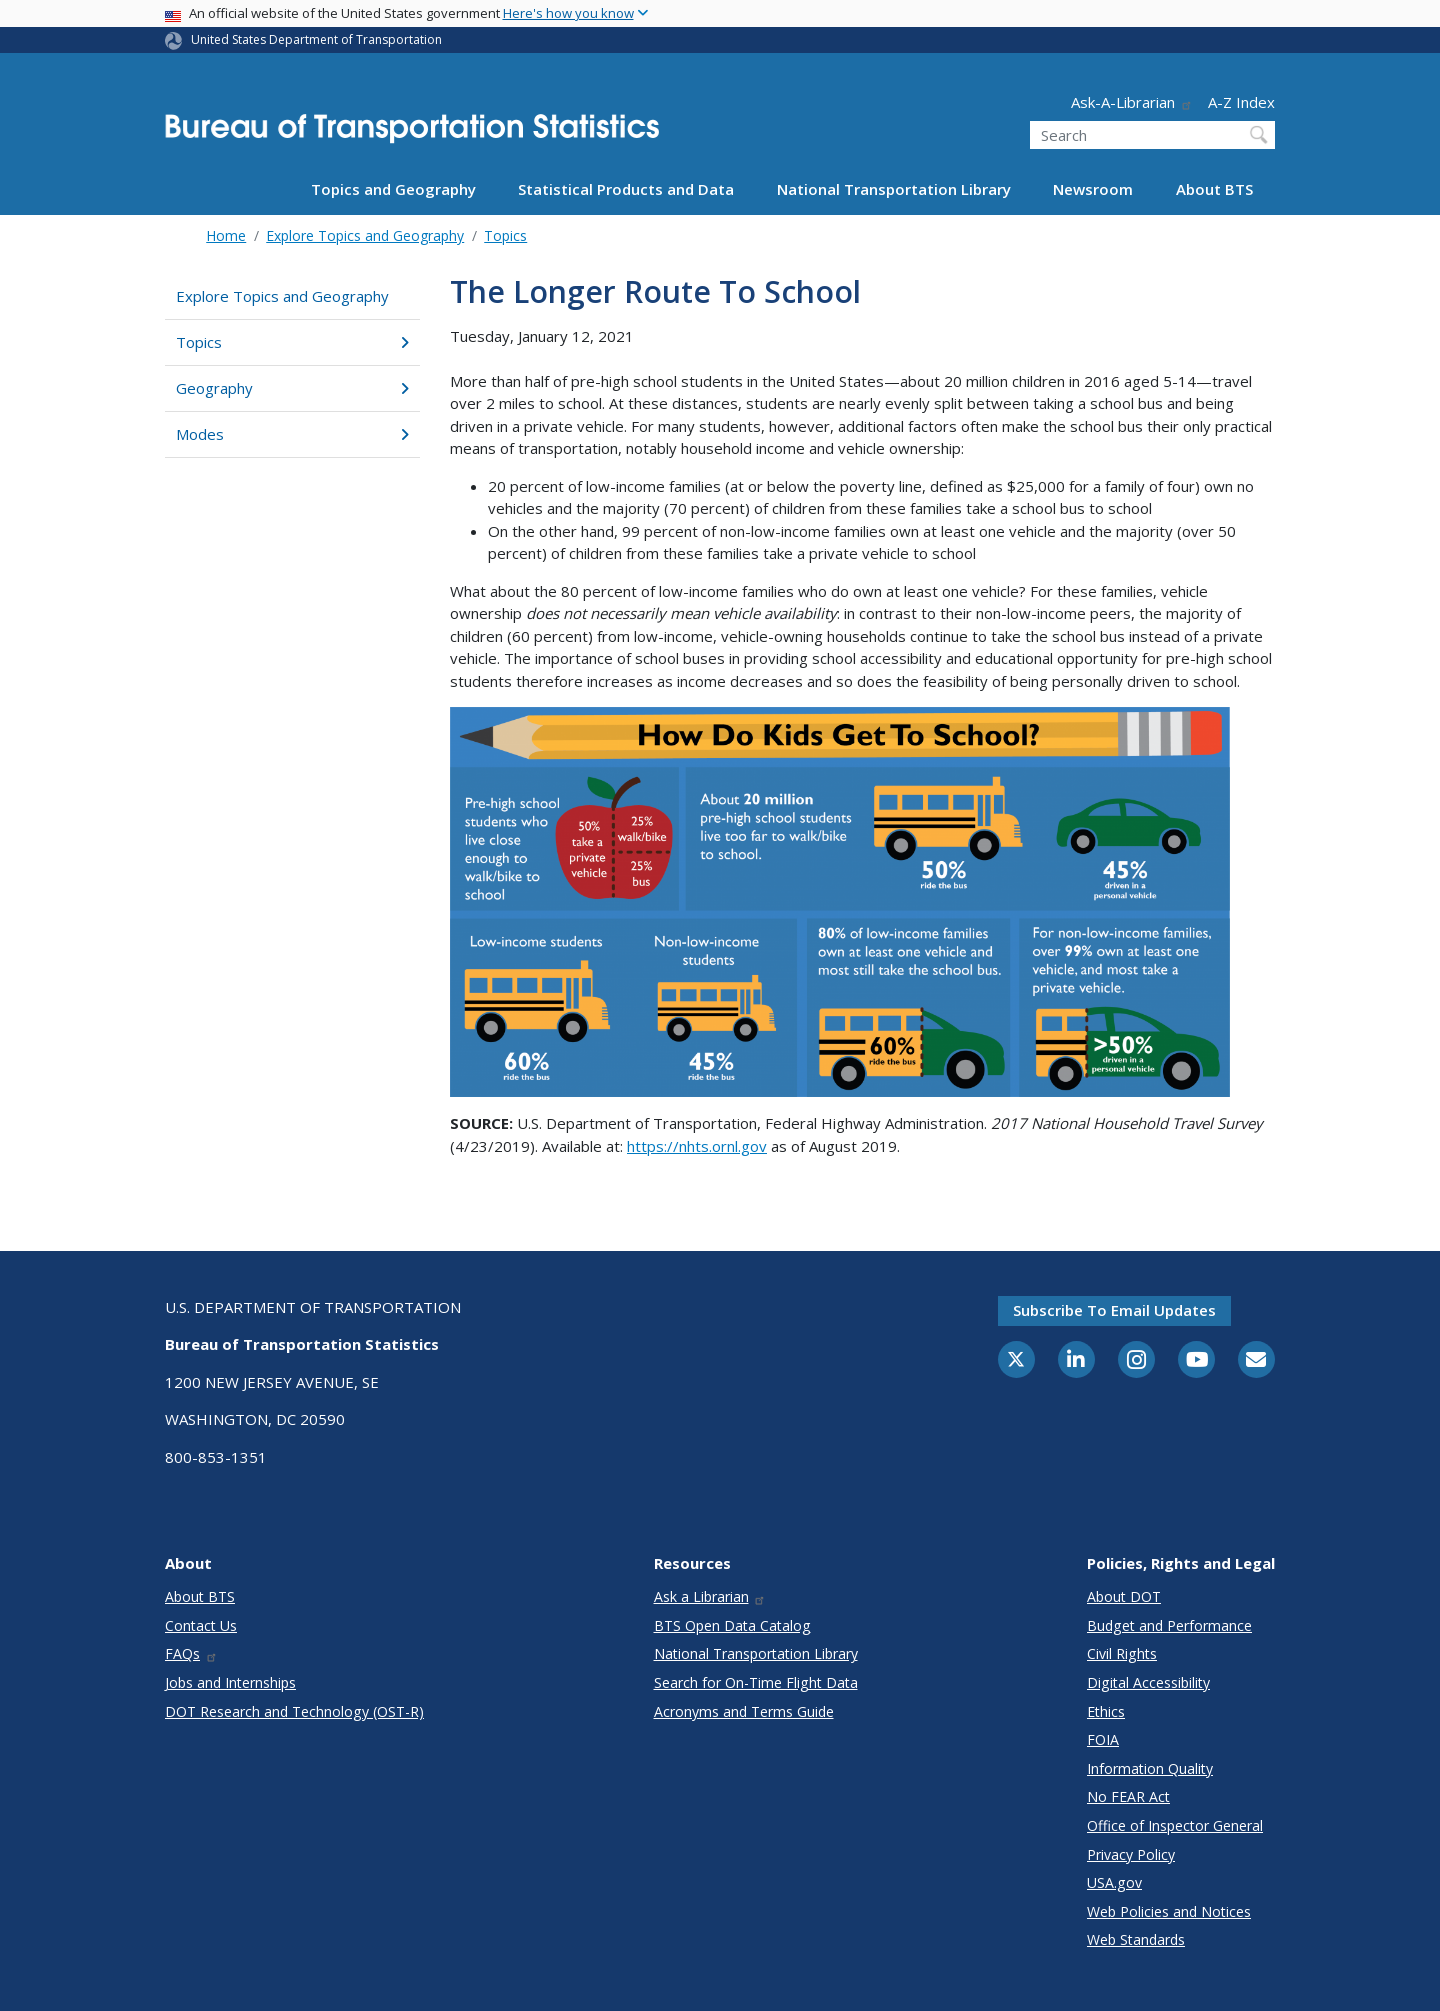 The image size is (1440, 2011). I want to click on Digital Accessibility, so click(1148, 1682).